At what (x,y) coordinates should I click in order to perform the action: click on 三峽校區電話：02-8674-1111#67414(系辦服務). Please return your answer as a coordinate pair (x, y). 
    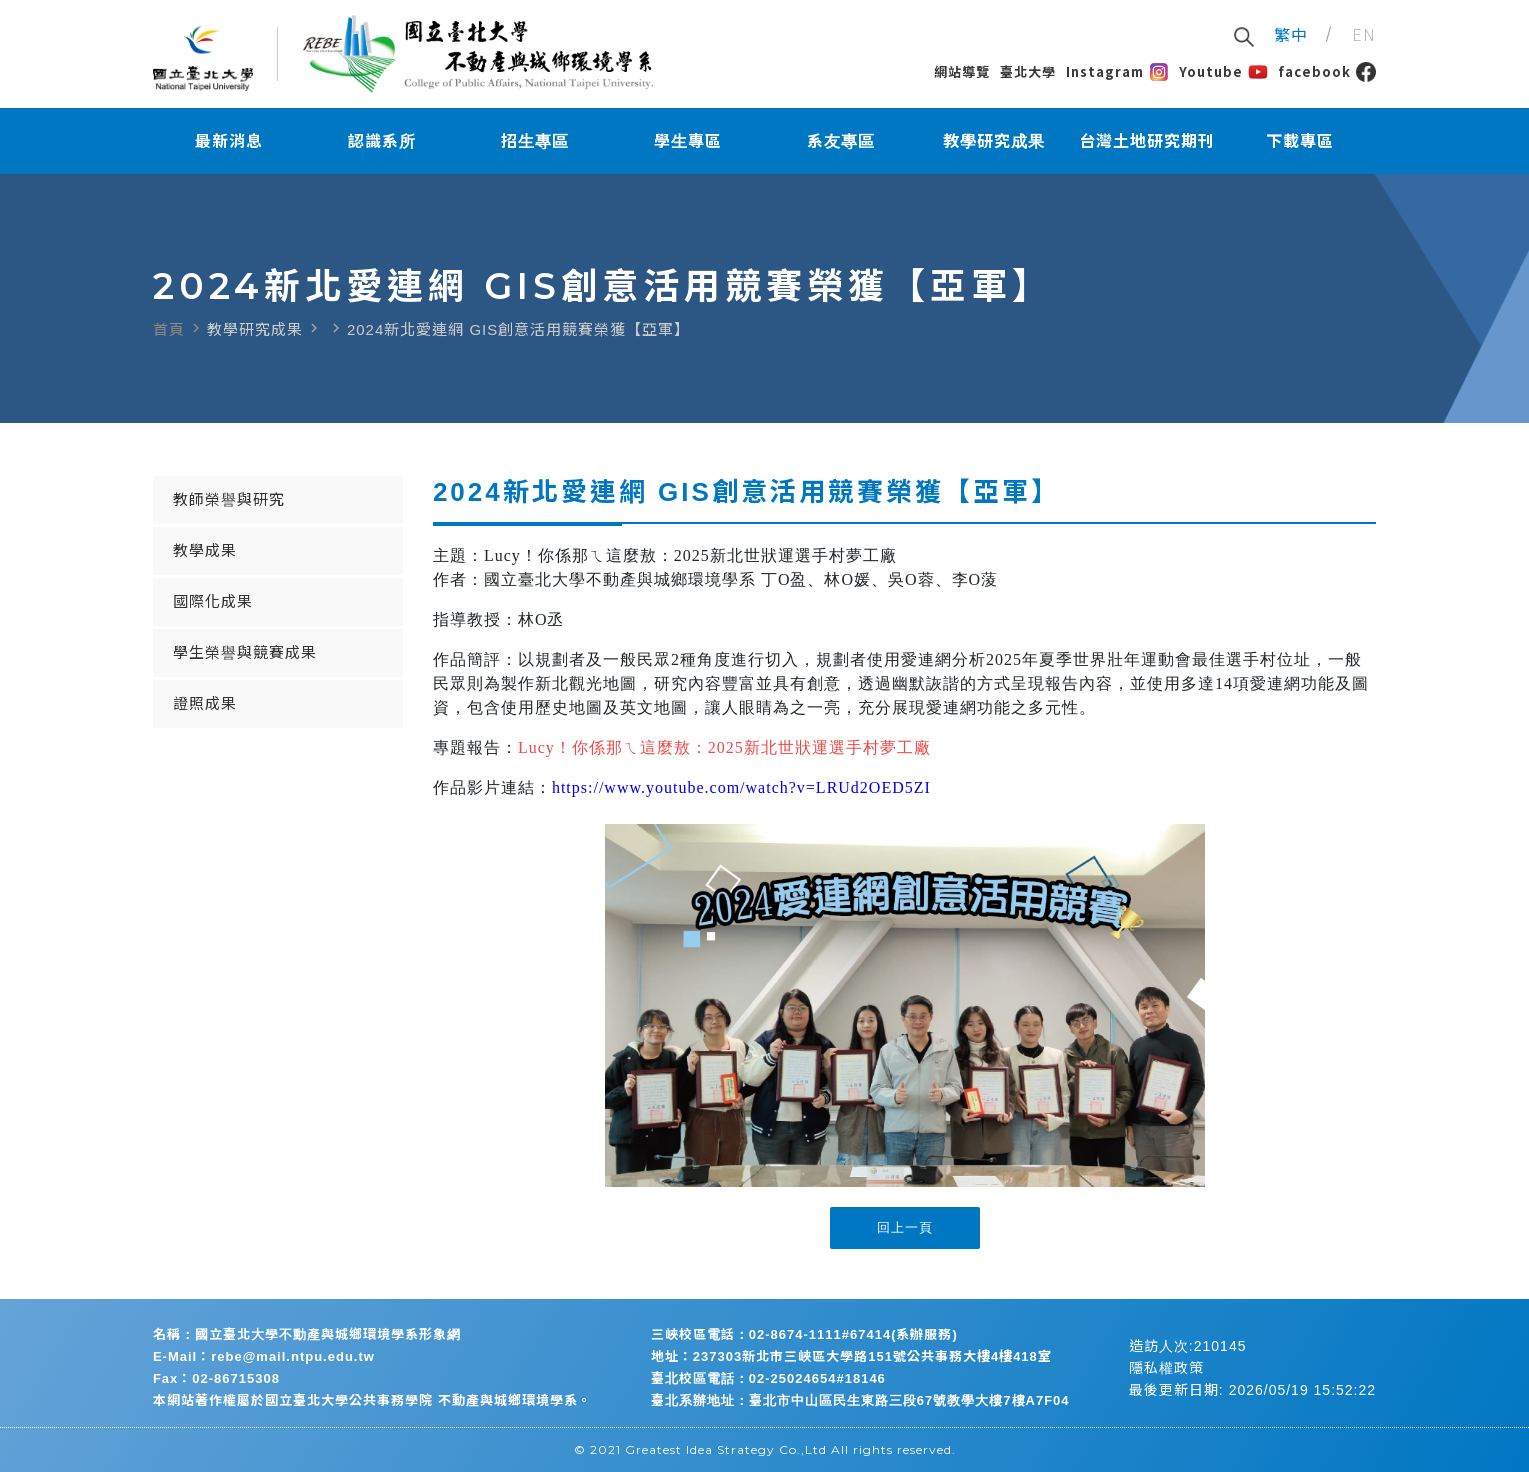
    Looking at the image, I should click on (804, 1334).